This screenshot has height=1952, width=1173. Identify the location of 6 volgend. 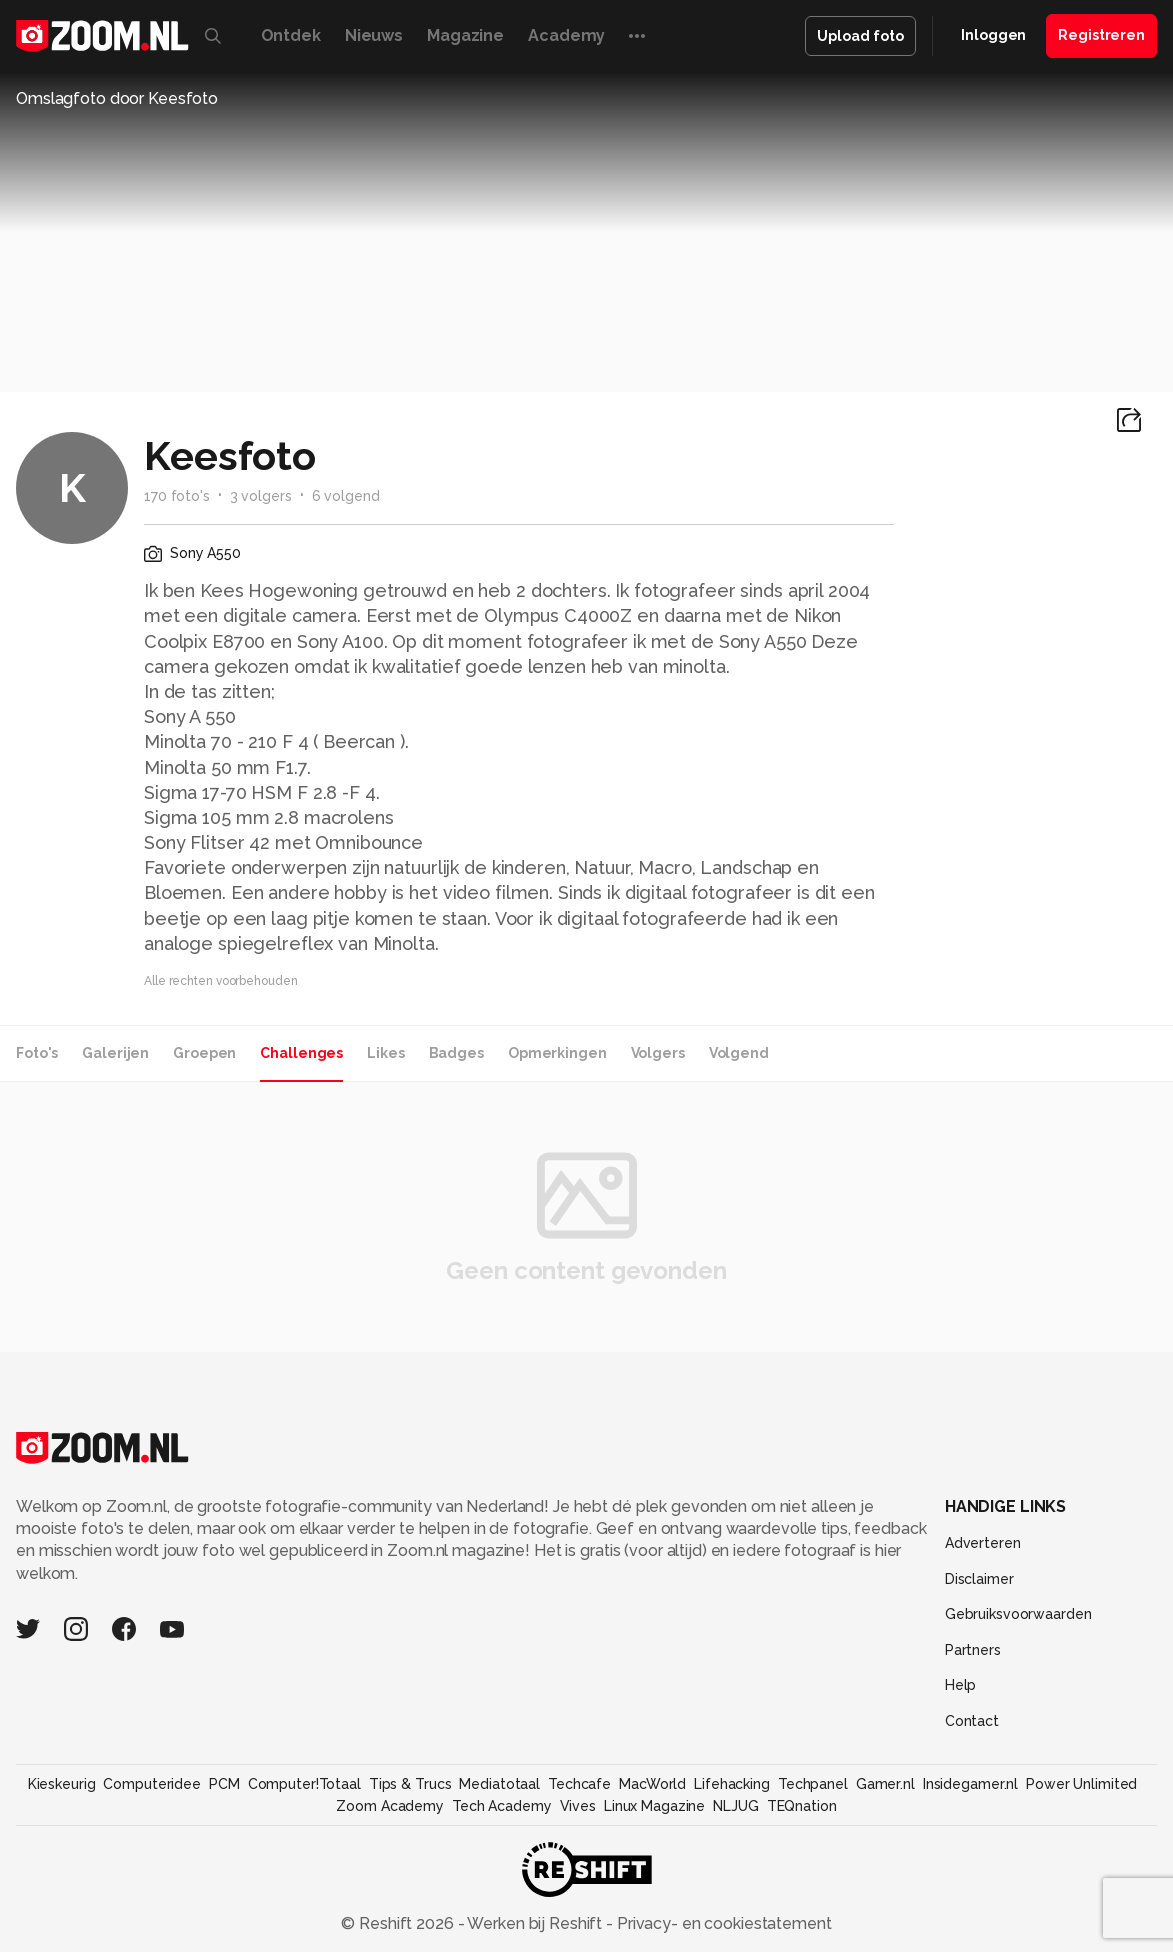
(346, 496).